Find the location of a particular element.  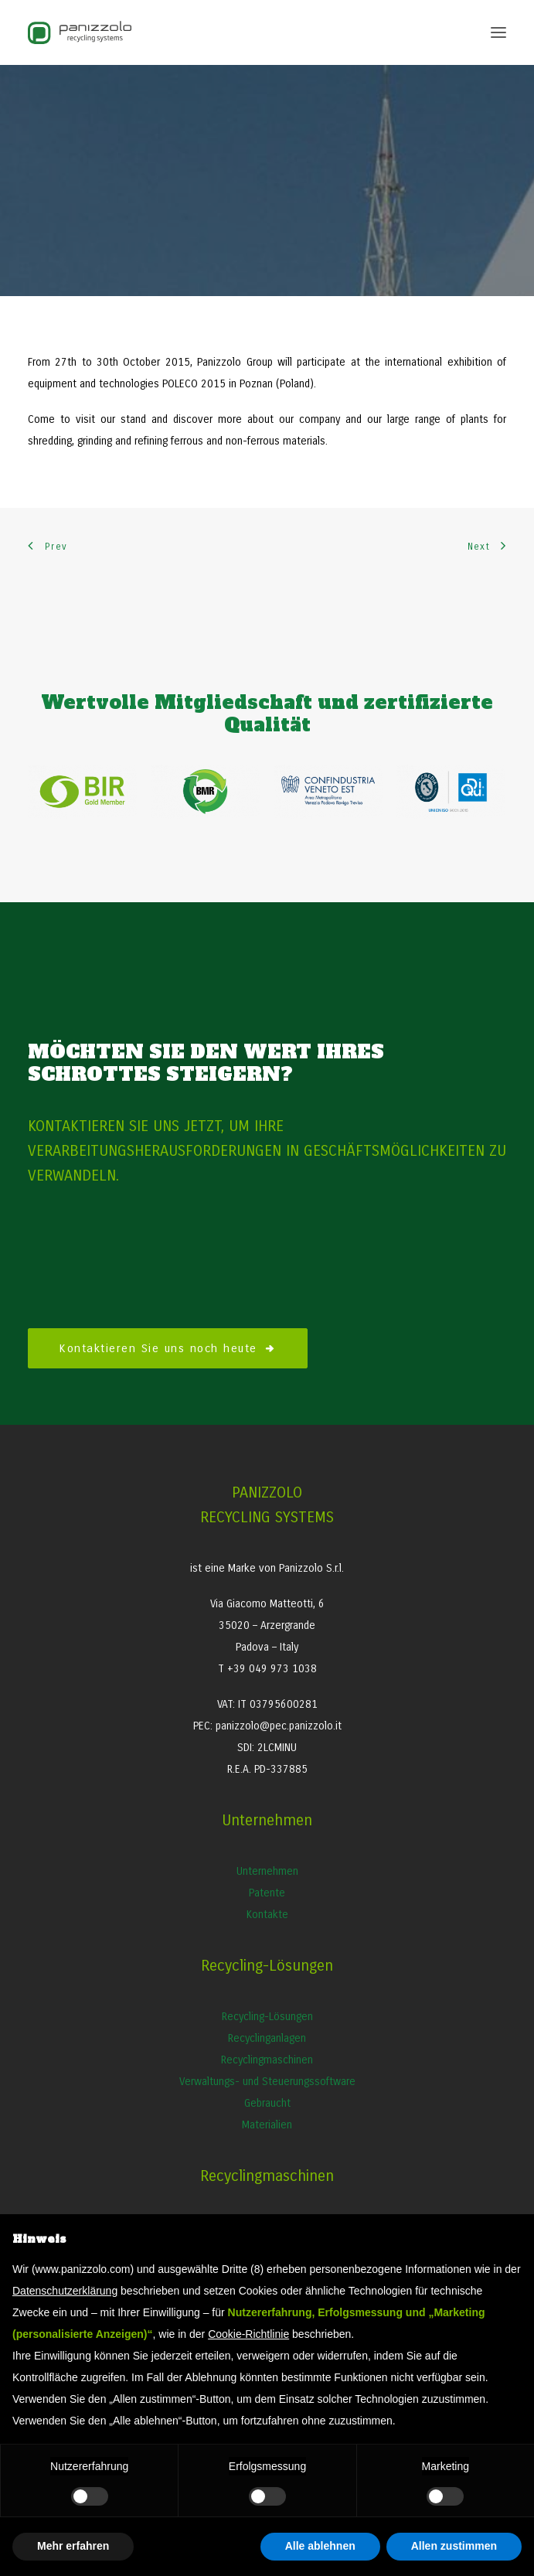

Verwaltungs- und Steuerungssoftware is located at coordinates (267, 2081).